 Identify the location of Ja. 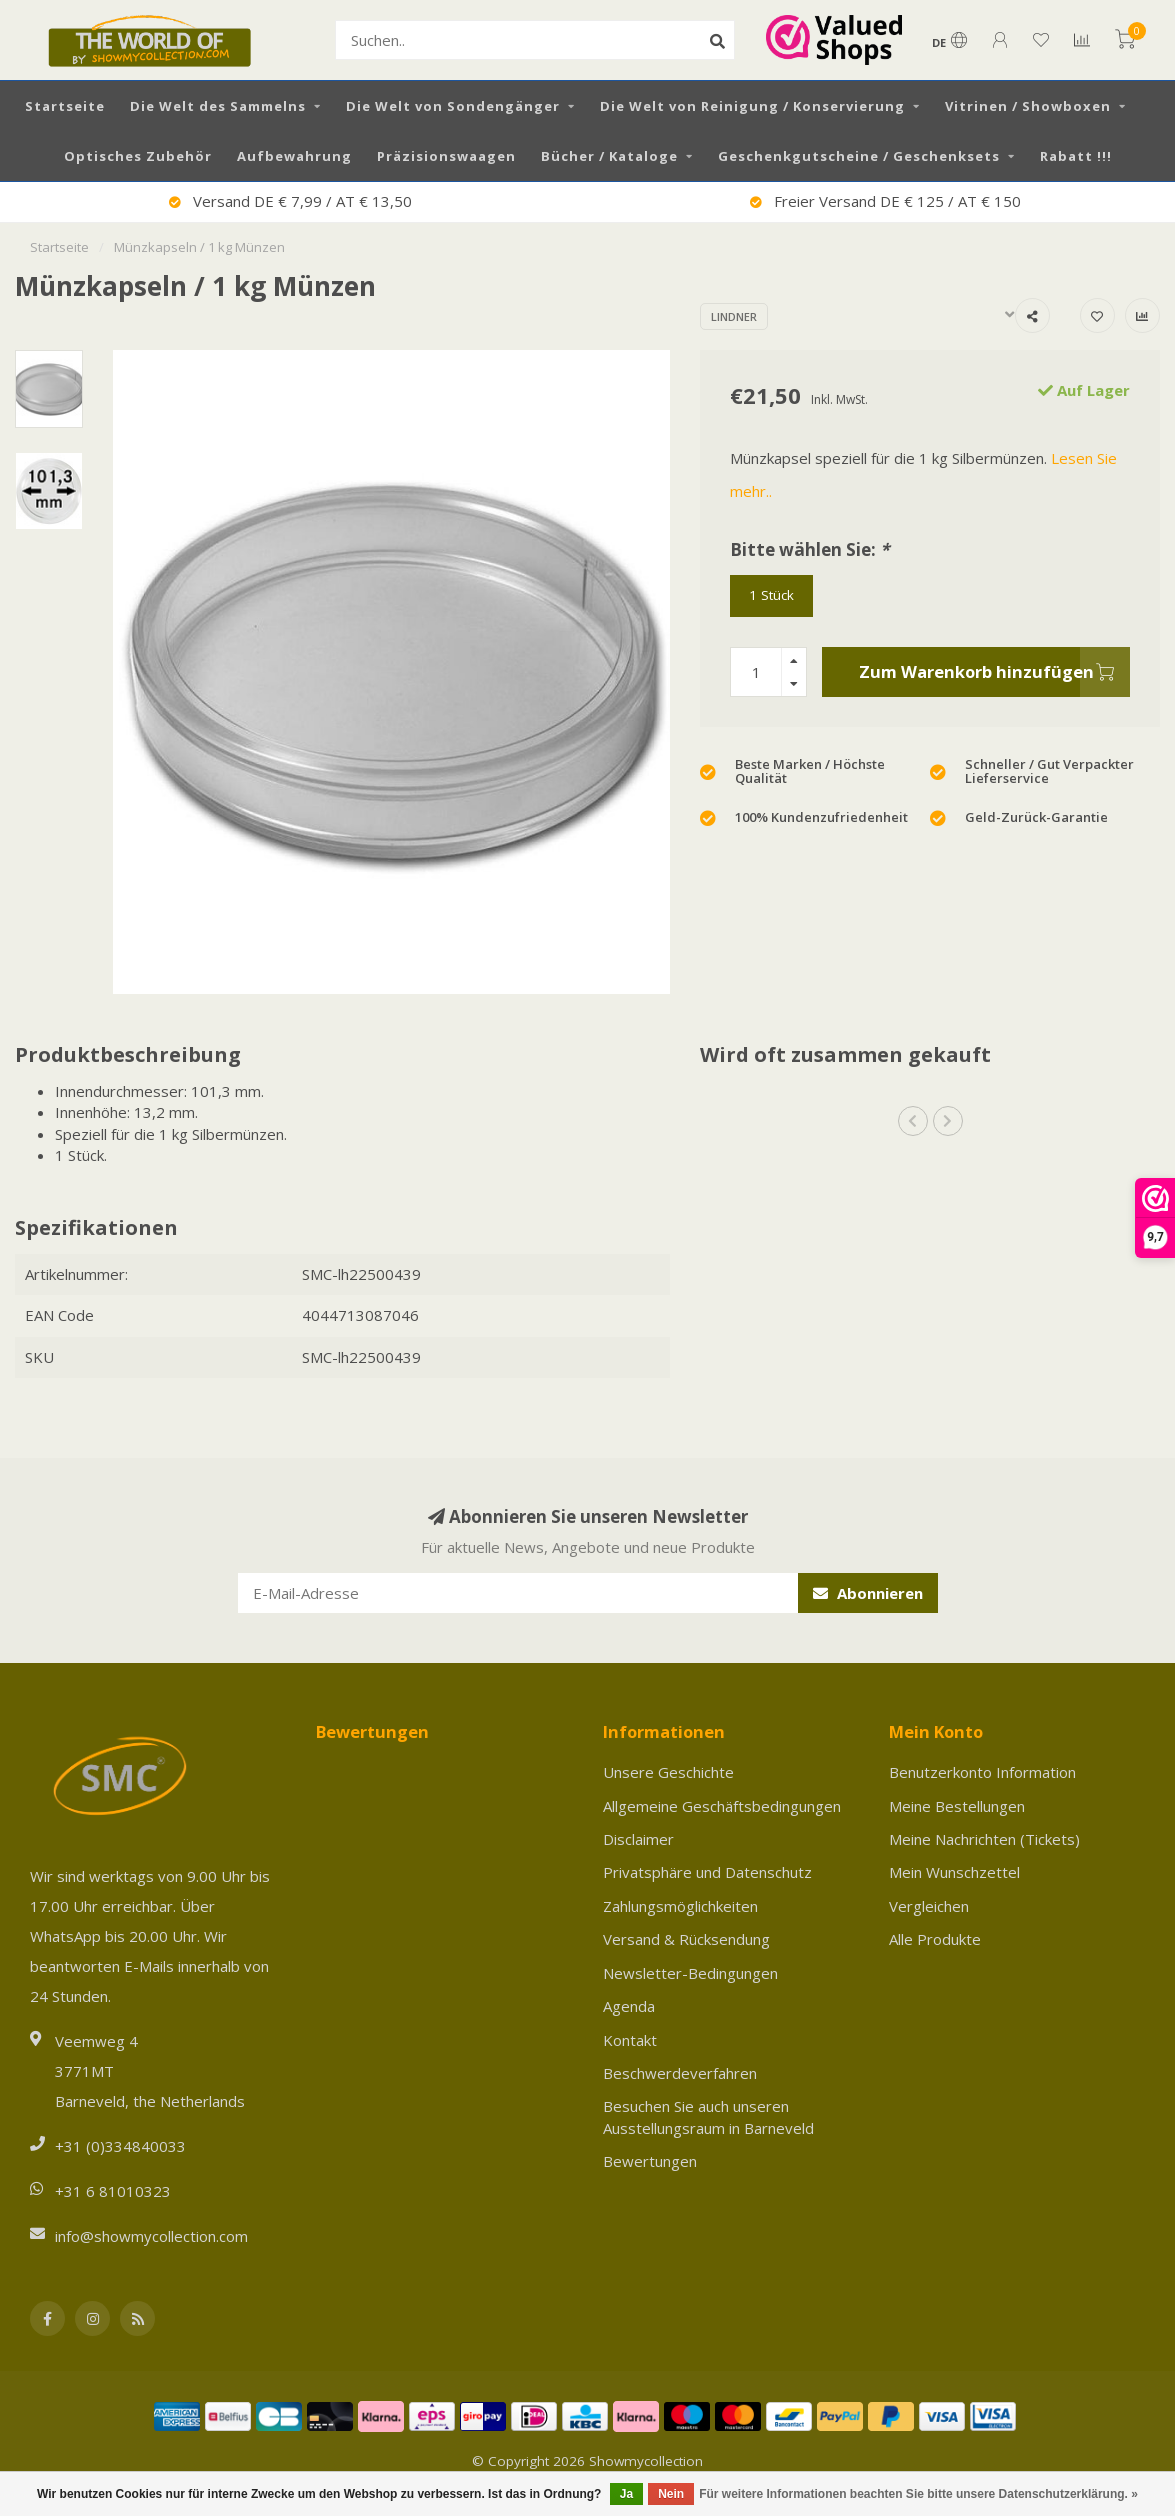
(626, 2494).